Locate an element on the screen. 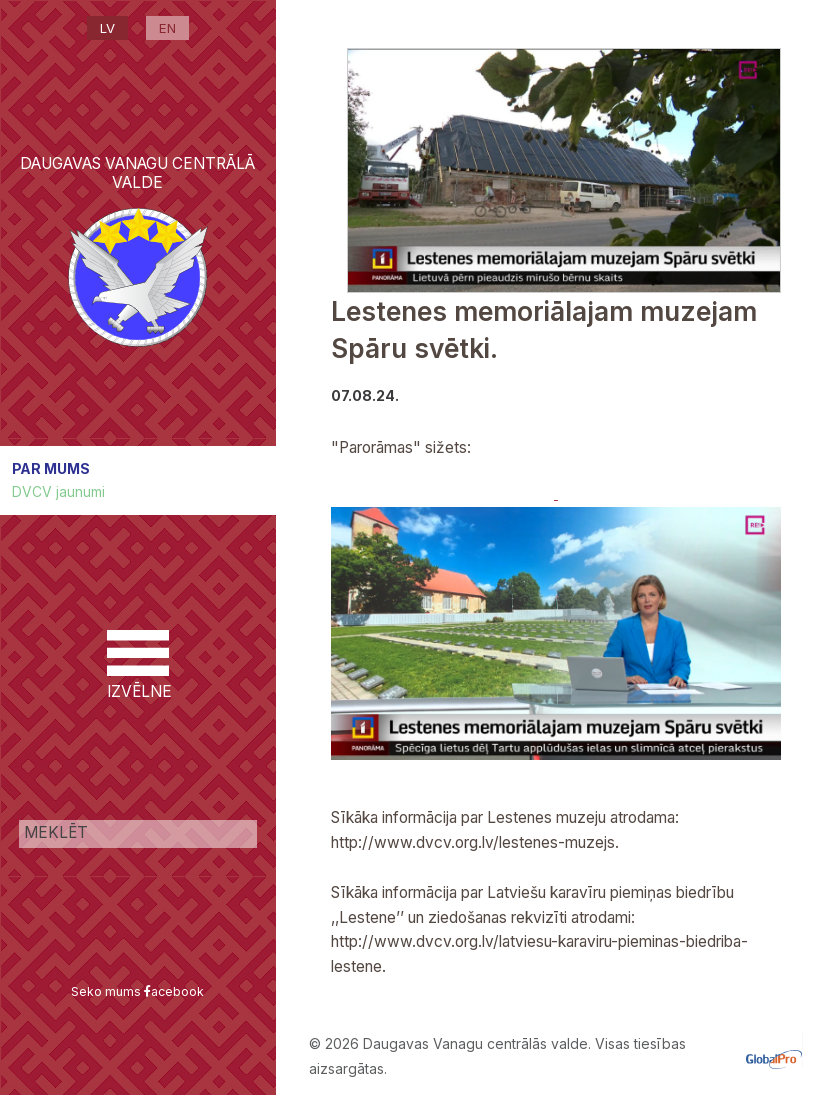  IZVĒLNE is located at coordinates (138, 665).